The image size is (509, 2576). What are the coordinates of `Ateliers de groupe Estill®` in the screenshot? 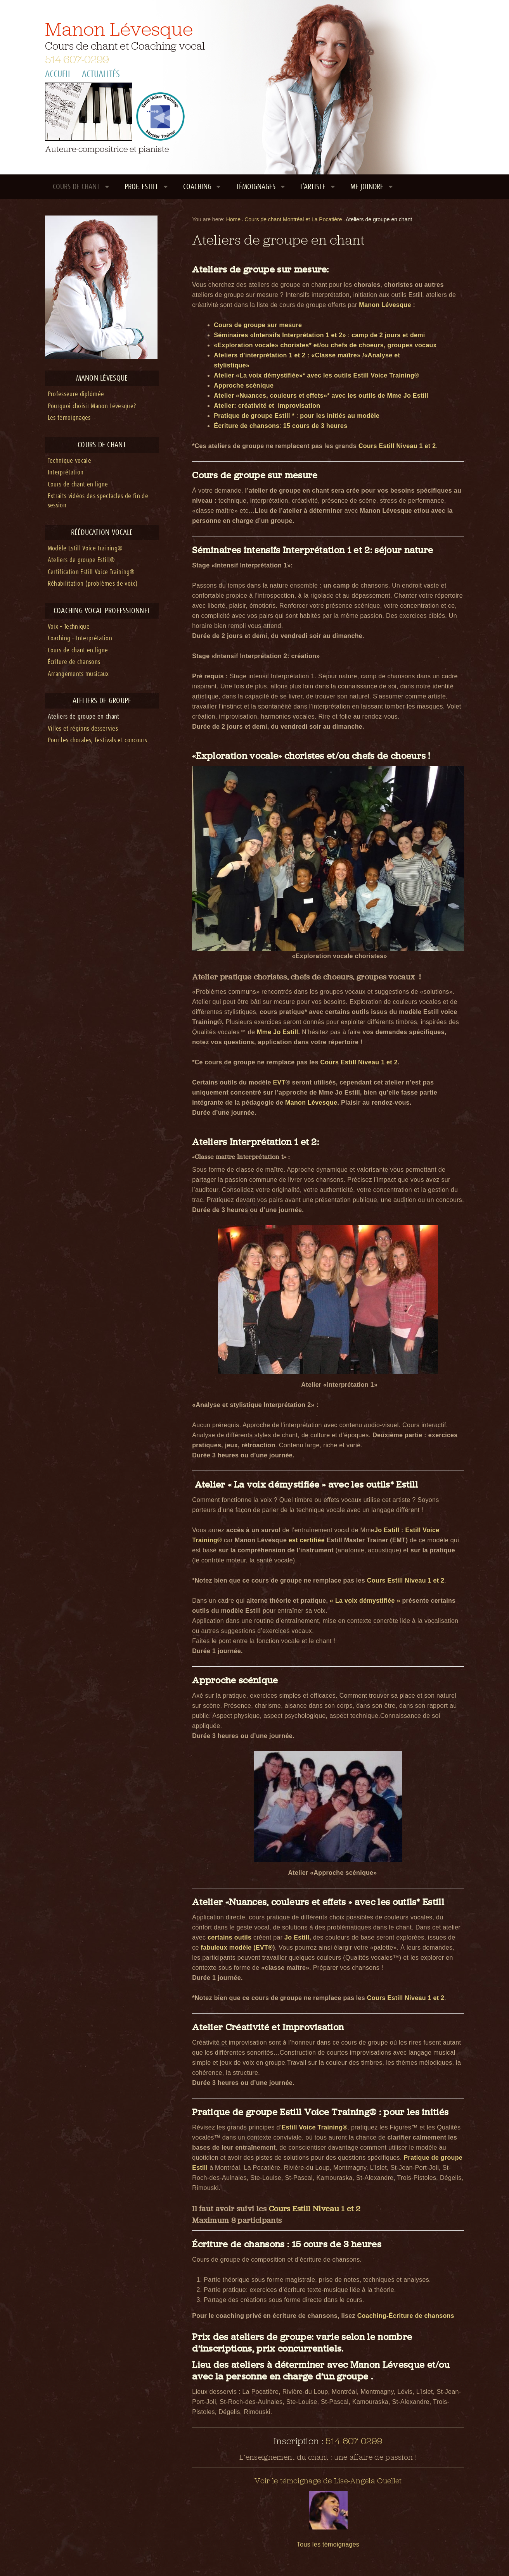 It's located at (81, 560).